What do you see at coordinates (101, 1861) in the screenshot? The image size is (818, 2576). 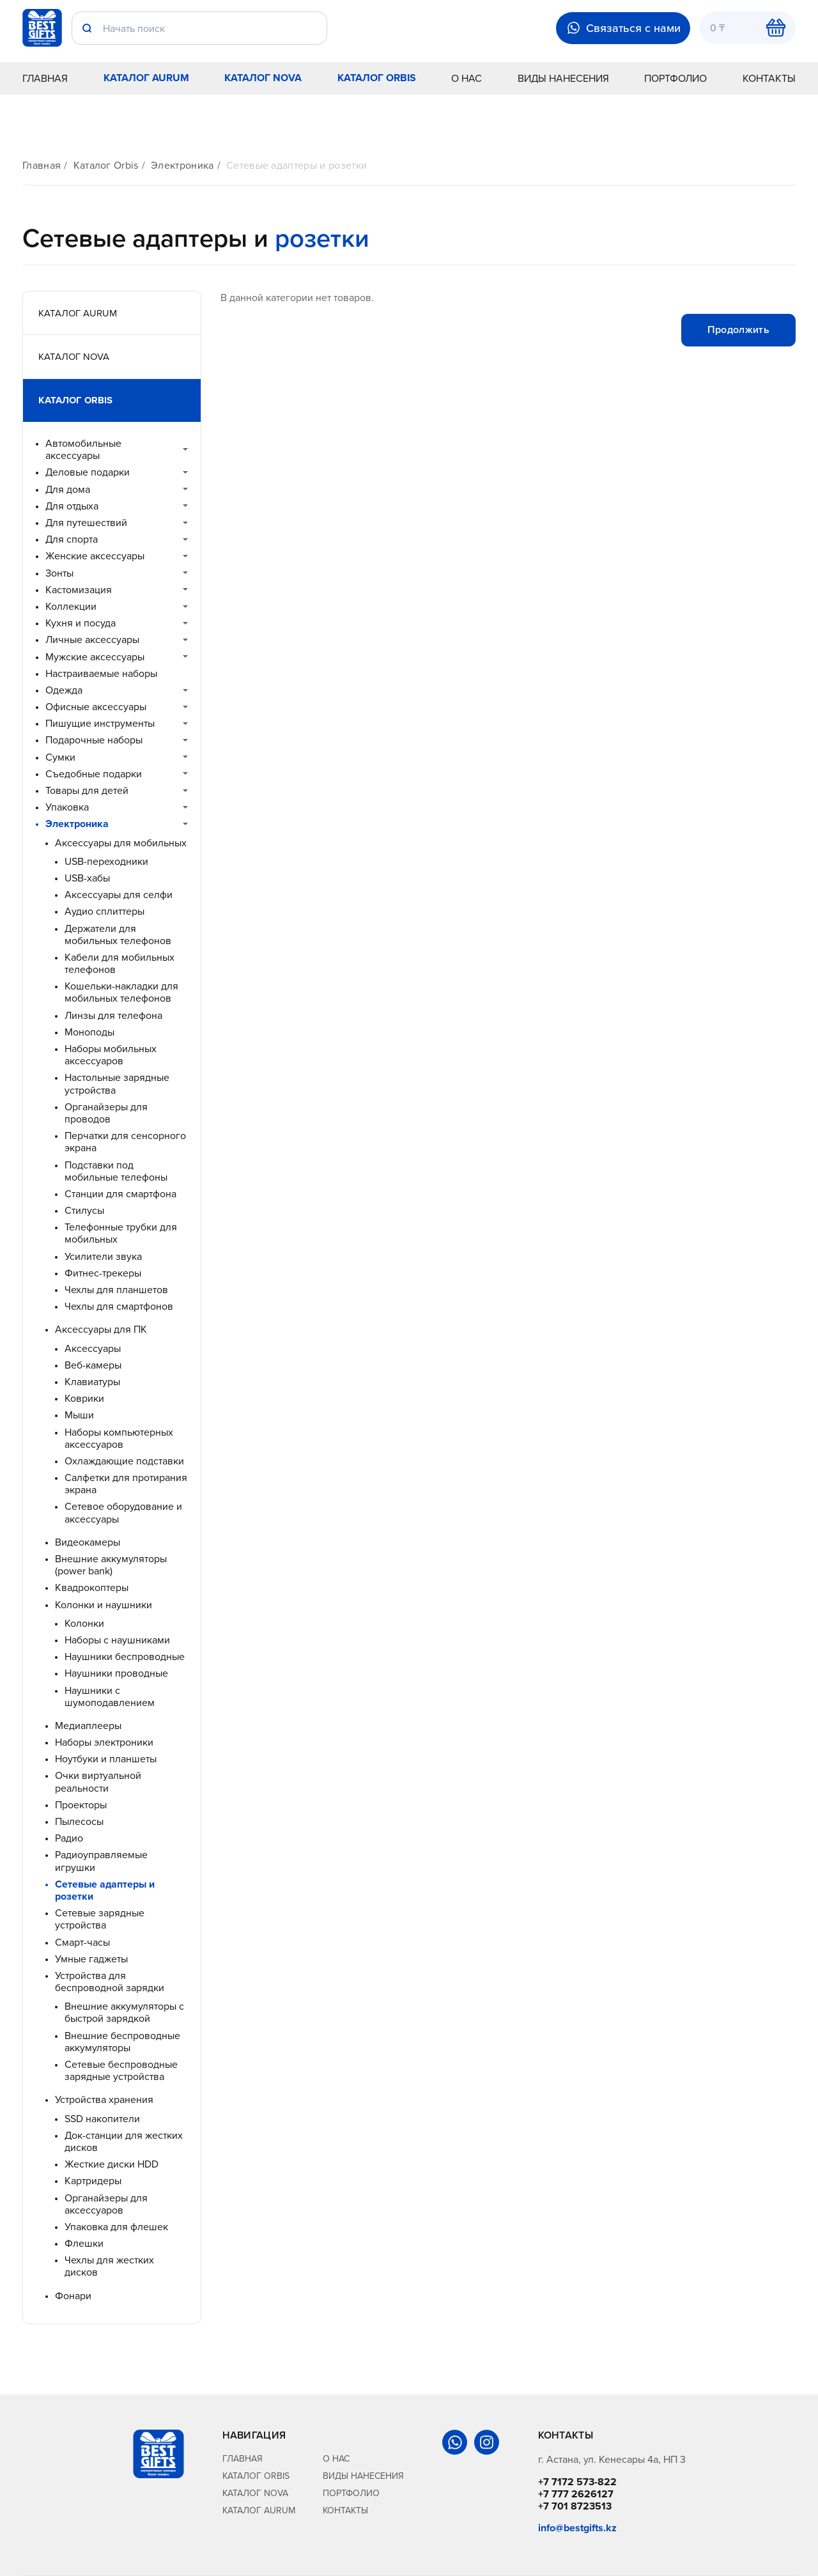 I see `Радиоуправляемые игрушки` at bounding box center [101, 1861].